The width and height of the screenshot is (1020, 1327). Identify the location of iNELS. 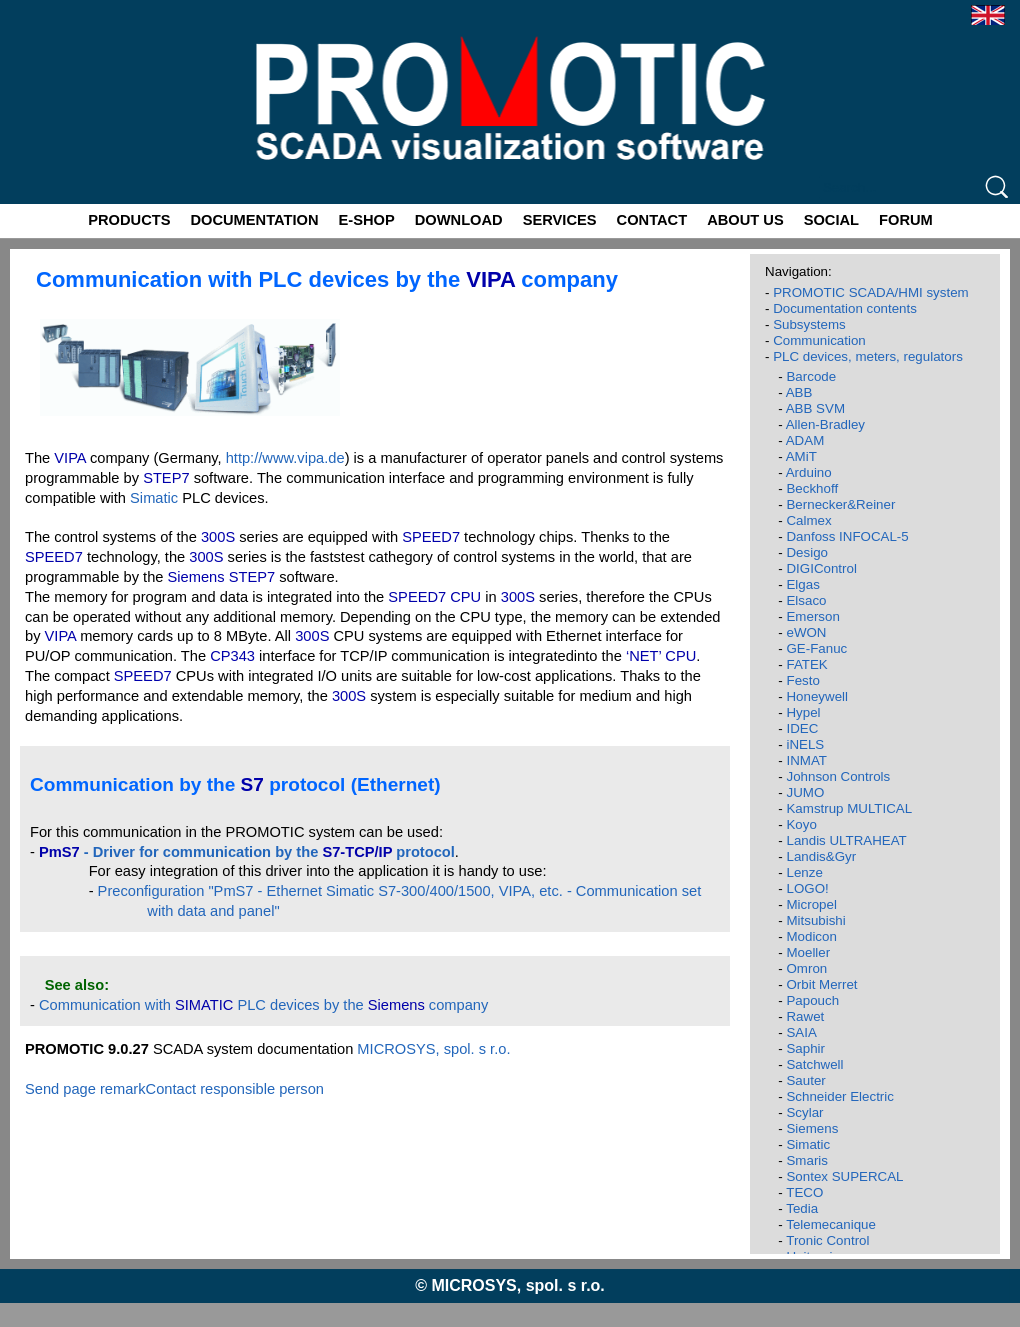
(805, 744).